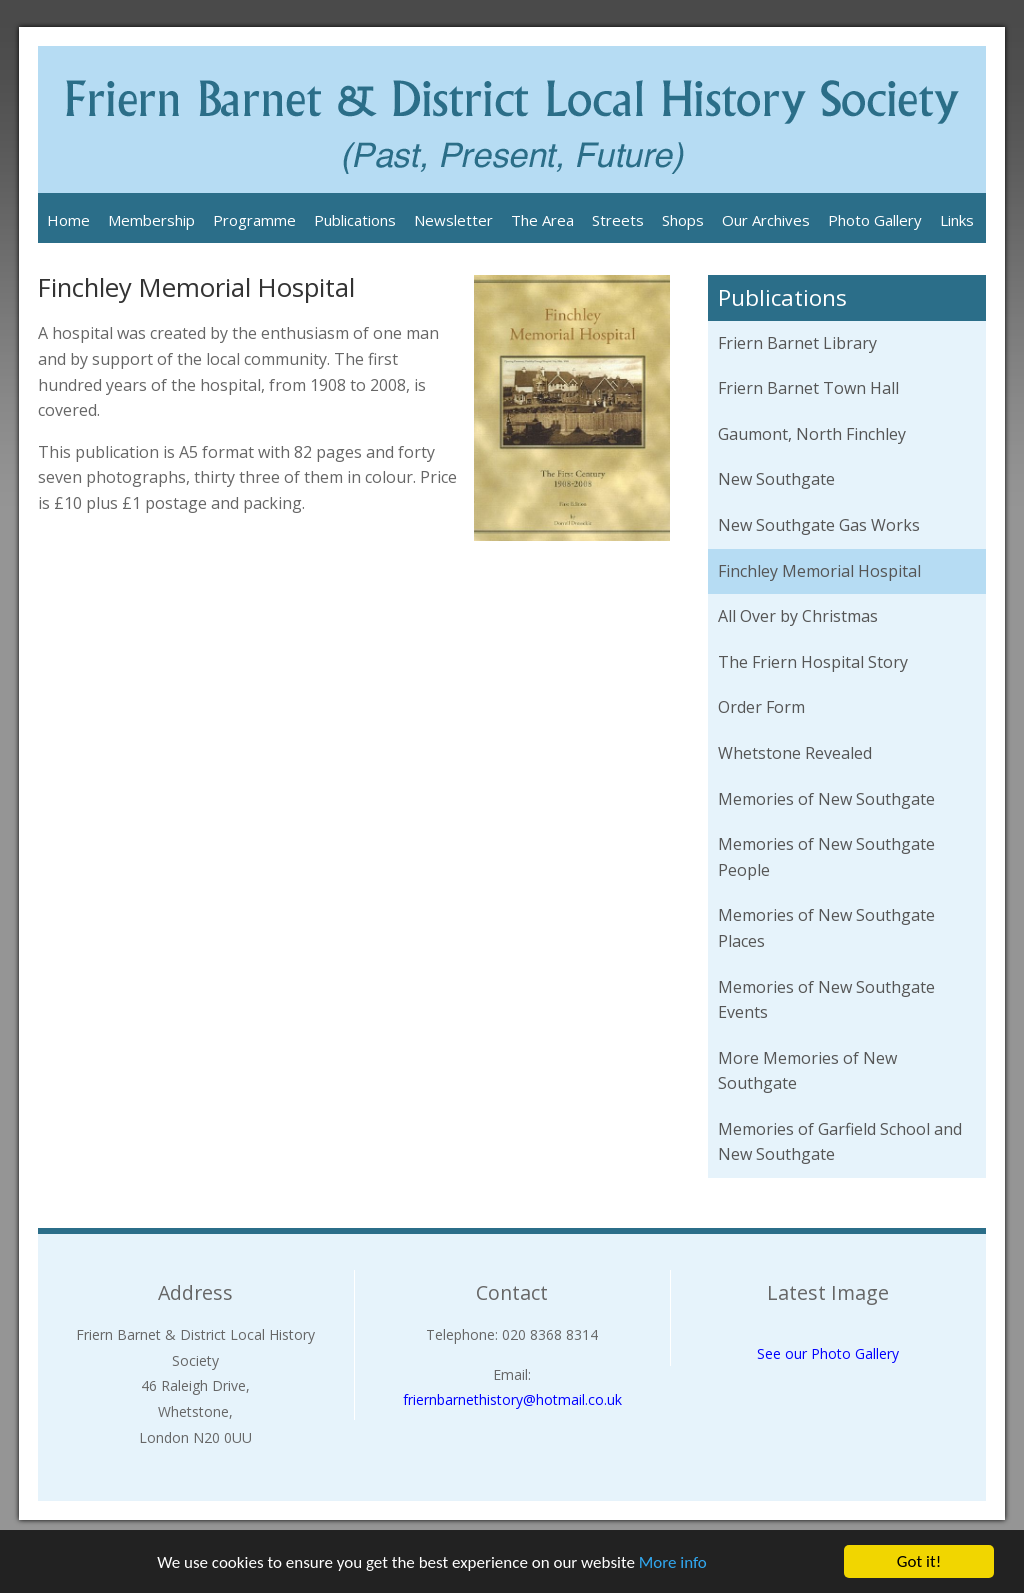 This screenshot has width=1024, height=1593. What do you see at coordinates (798, 616) in the screenshot?
I see `All Over by Christmas` at bounding box center [798, 616].